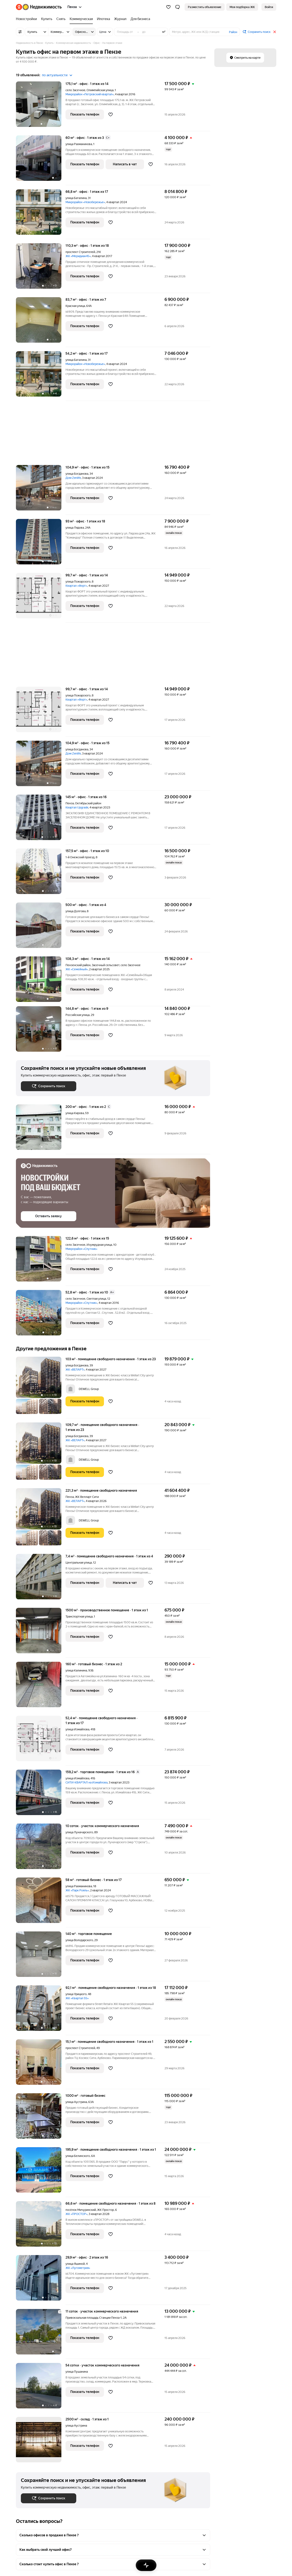  I want to click on [92,1 м², помещение свободного назначения], so click(41, 2010).